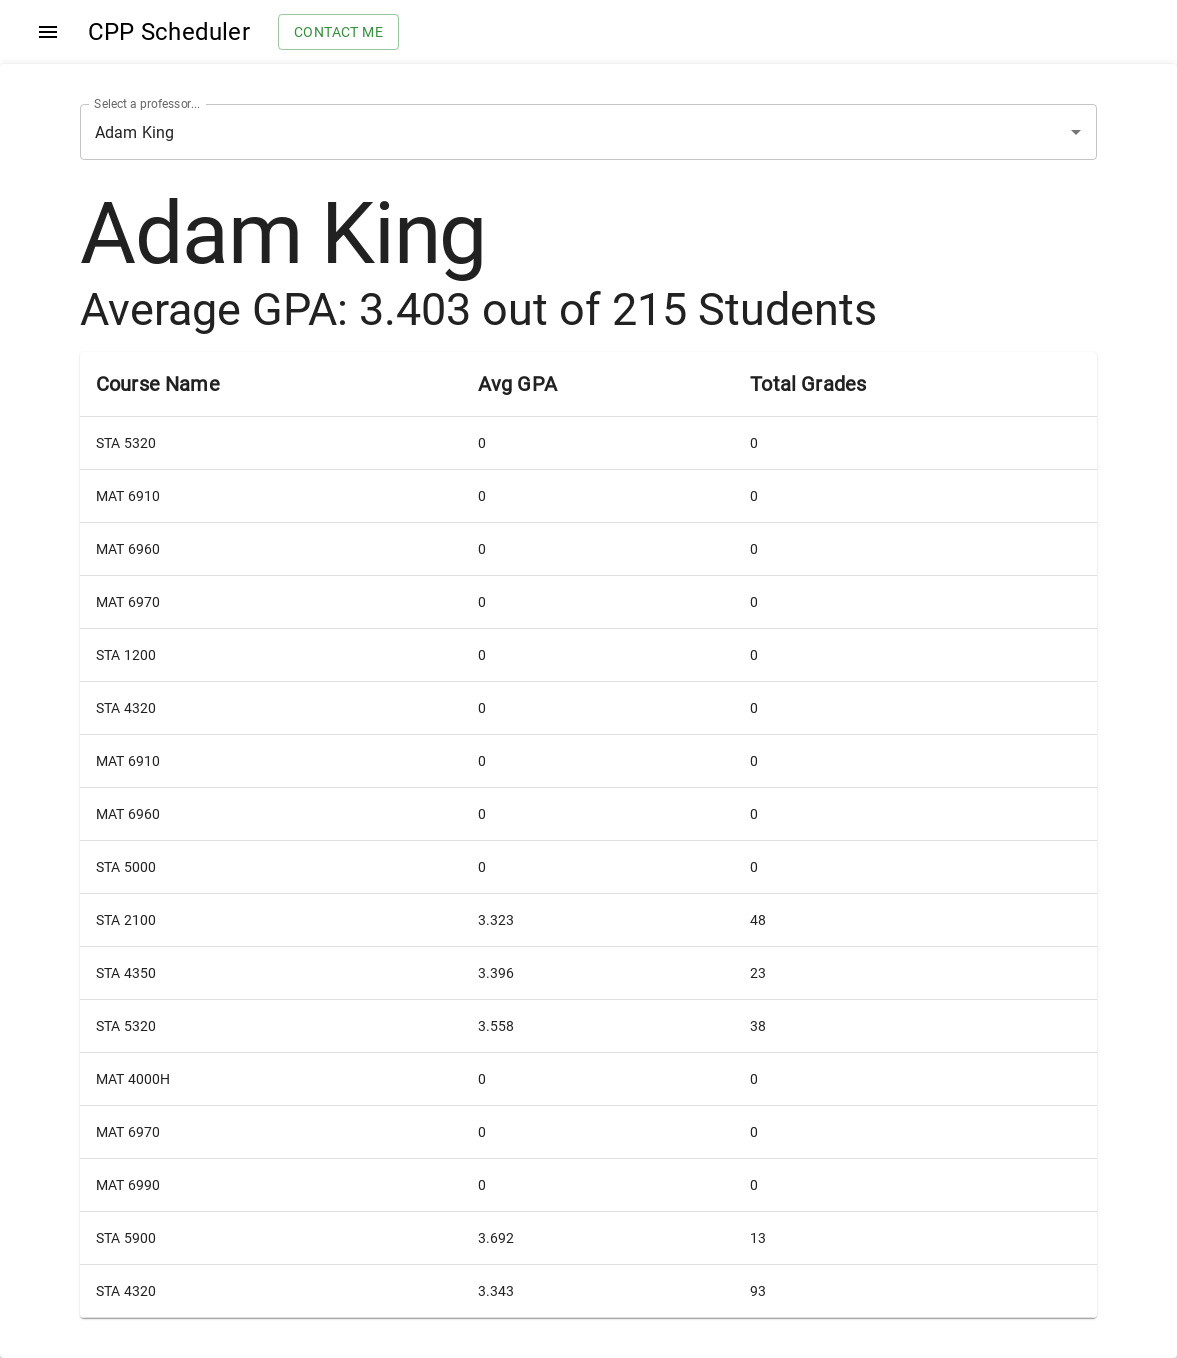 This screenshot has height=1358, width=1177. I want to click on CPP Scheduler, so click(169, 32).